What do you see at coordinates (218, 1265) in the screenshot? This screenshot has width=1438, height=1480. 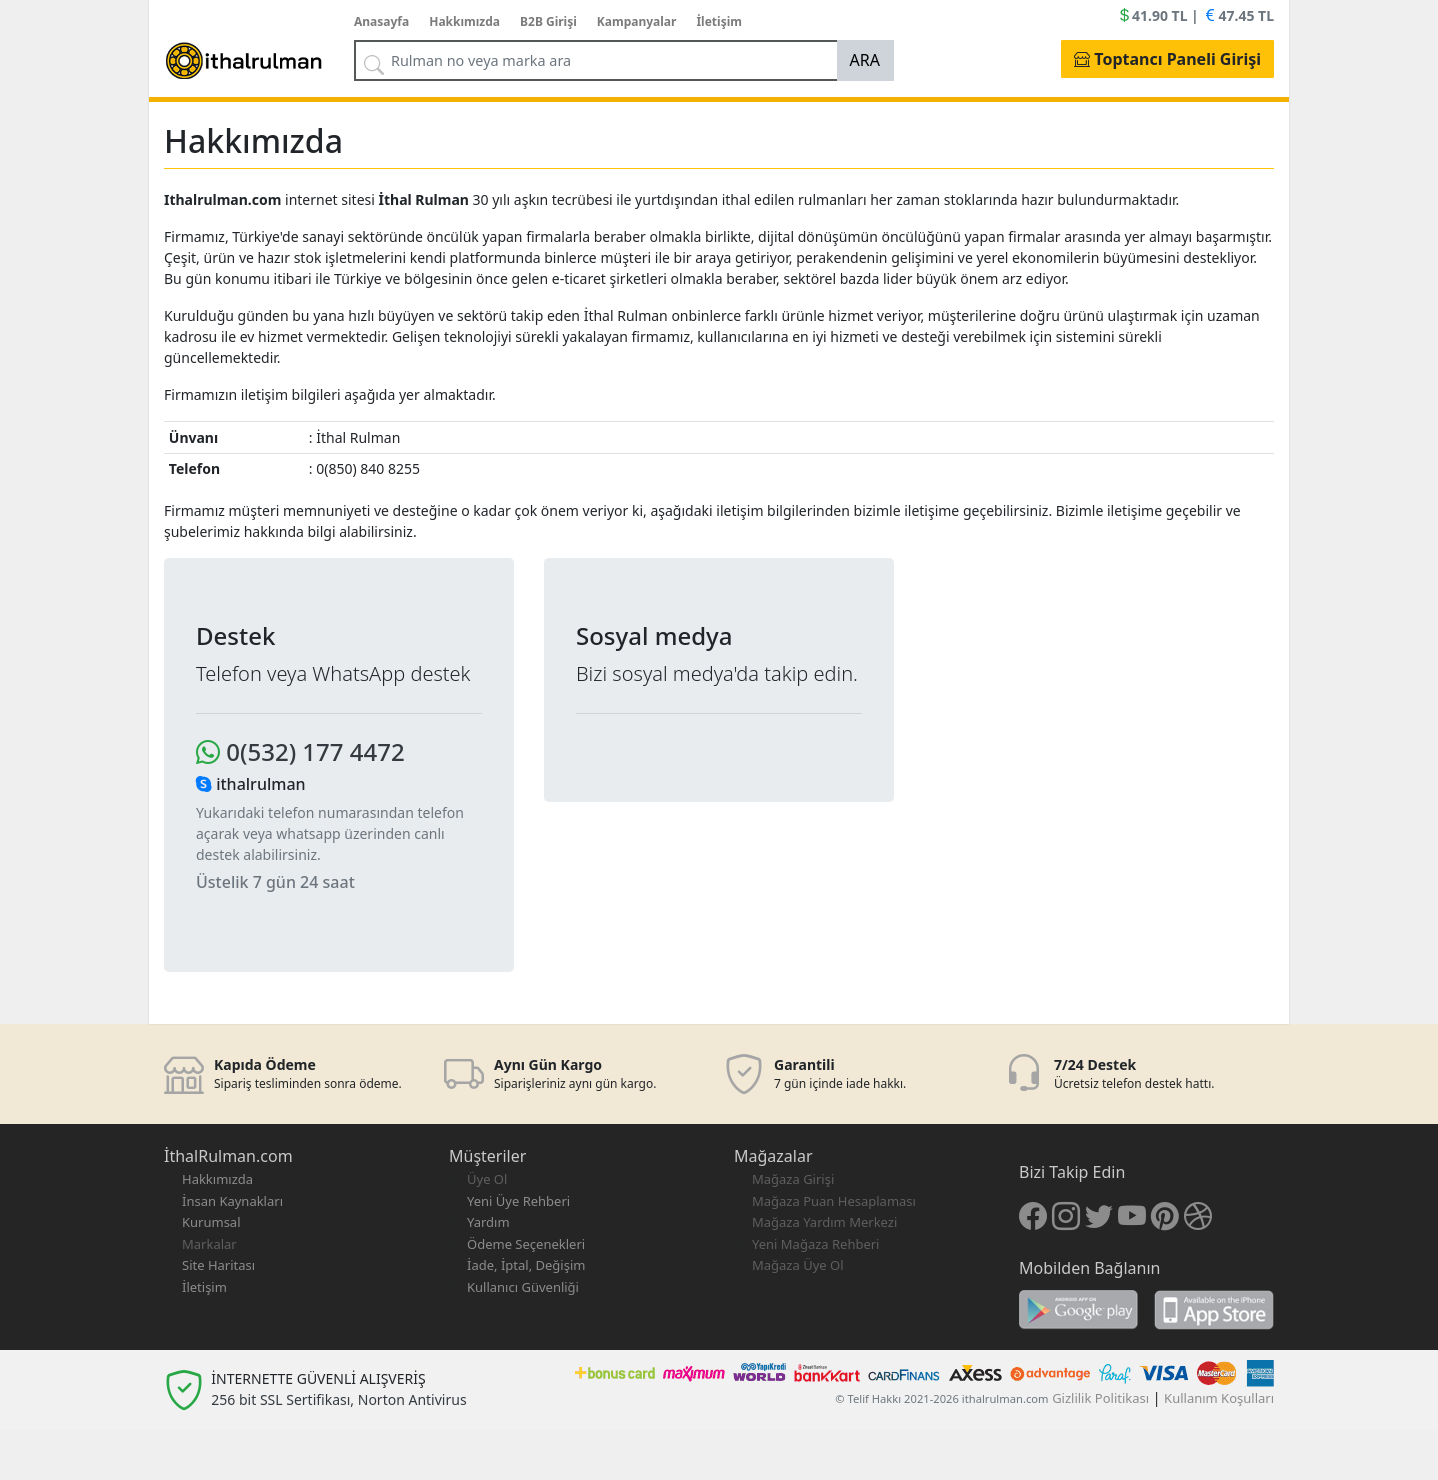 I see `Site Haritası` at bounding box center [218, 1265].